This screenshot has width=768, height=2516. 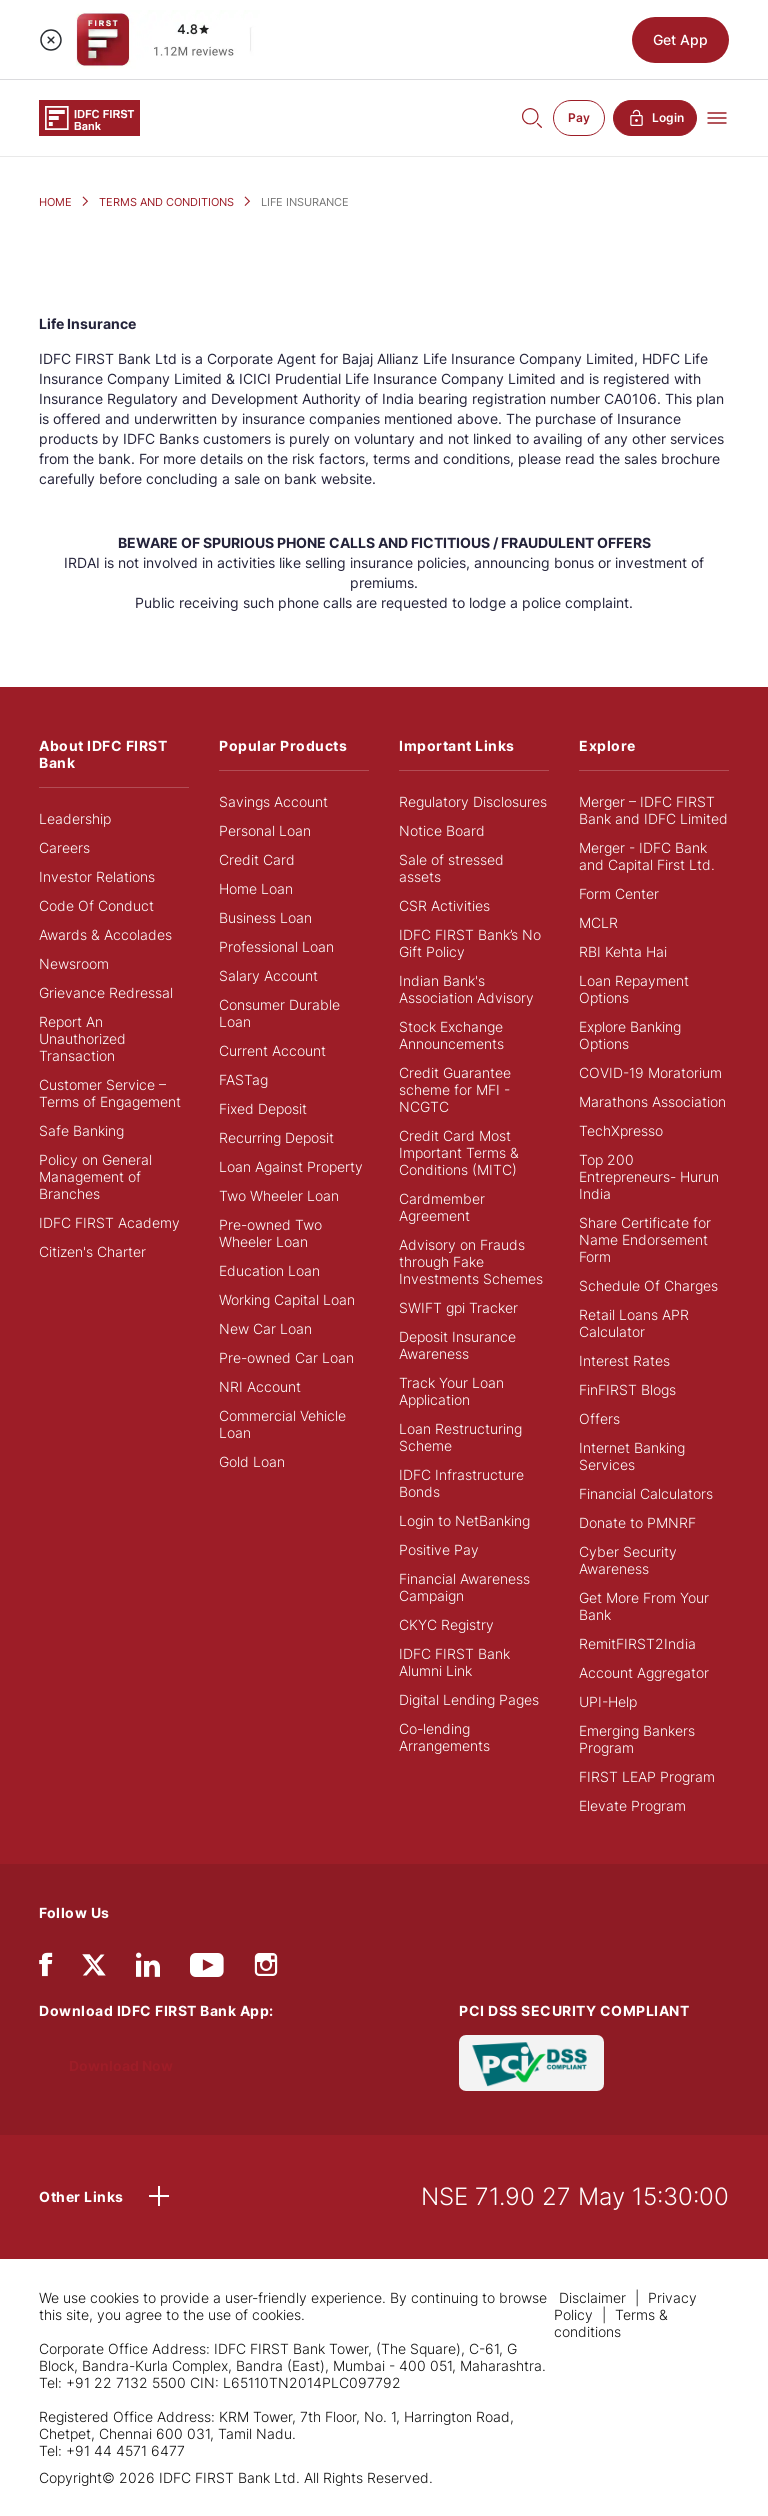 I want to click on Citizen's Charter, so click(x=92, y=1251).